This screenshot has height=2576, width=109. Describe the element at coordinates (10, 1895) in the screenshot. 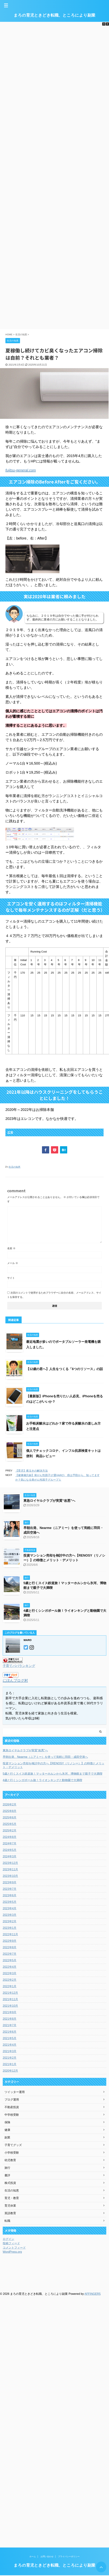

I see `2023年6月` at that location.